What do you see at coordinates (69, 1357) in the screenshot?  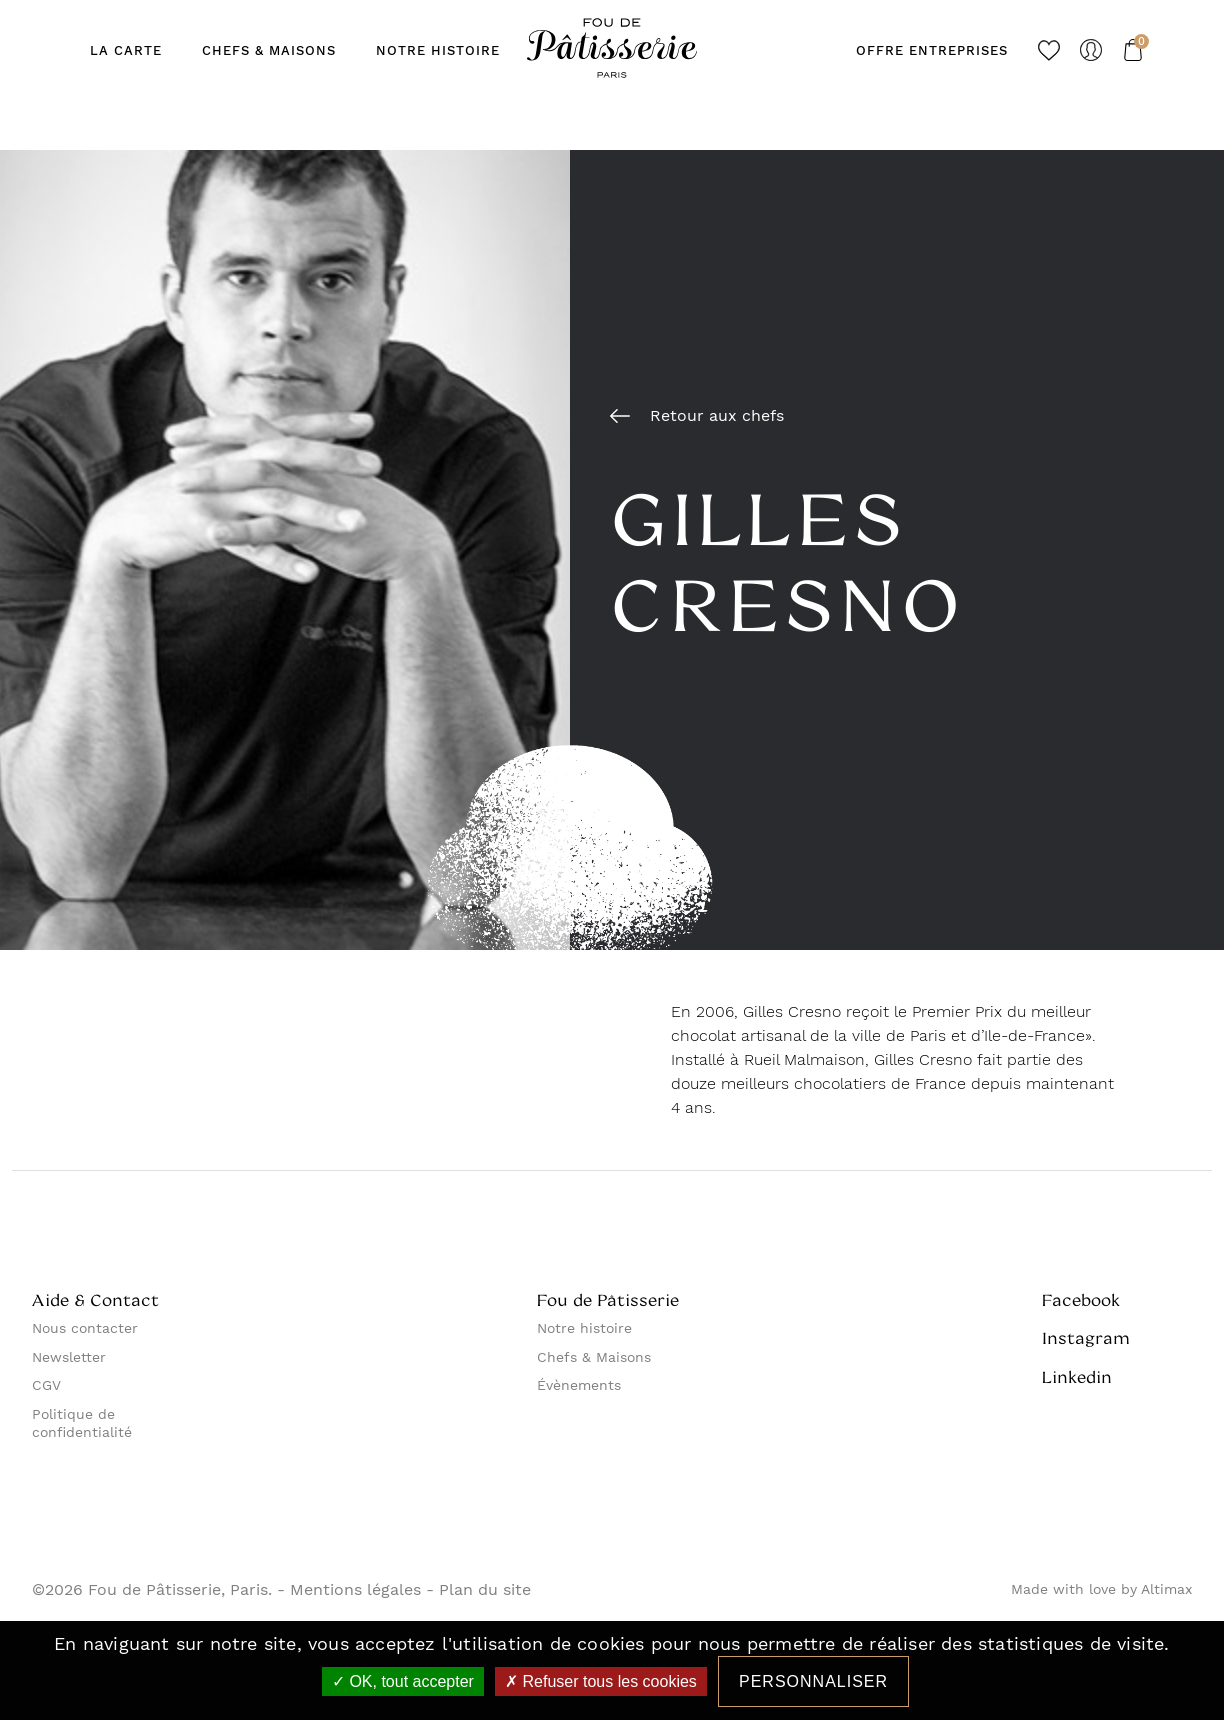 I see `Newsletter` at bounding box center [69, 1357].